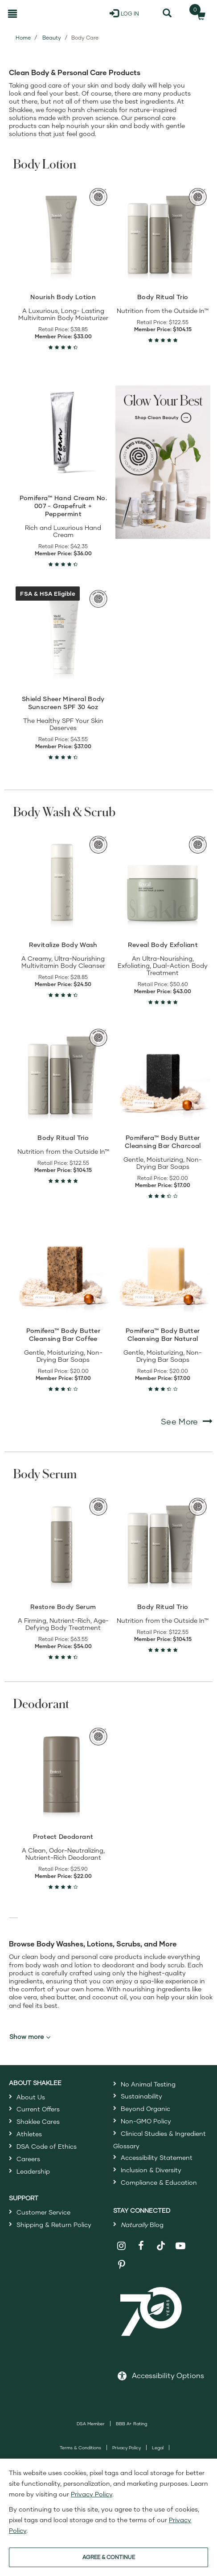  What do you see at coordinates (46, 13) in the screenshot?
I see `[Shaklee Home]` at bounding box center [46, 13].